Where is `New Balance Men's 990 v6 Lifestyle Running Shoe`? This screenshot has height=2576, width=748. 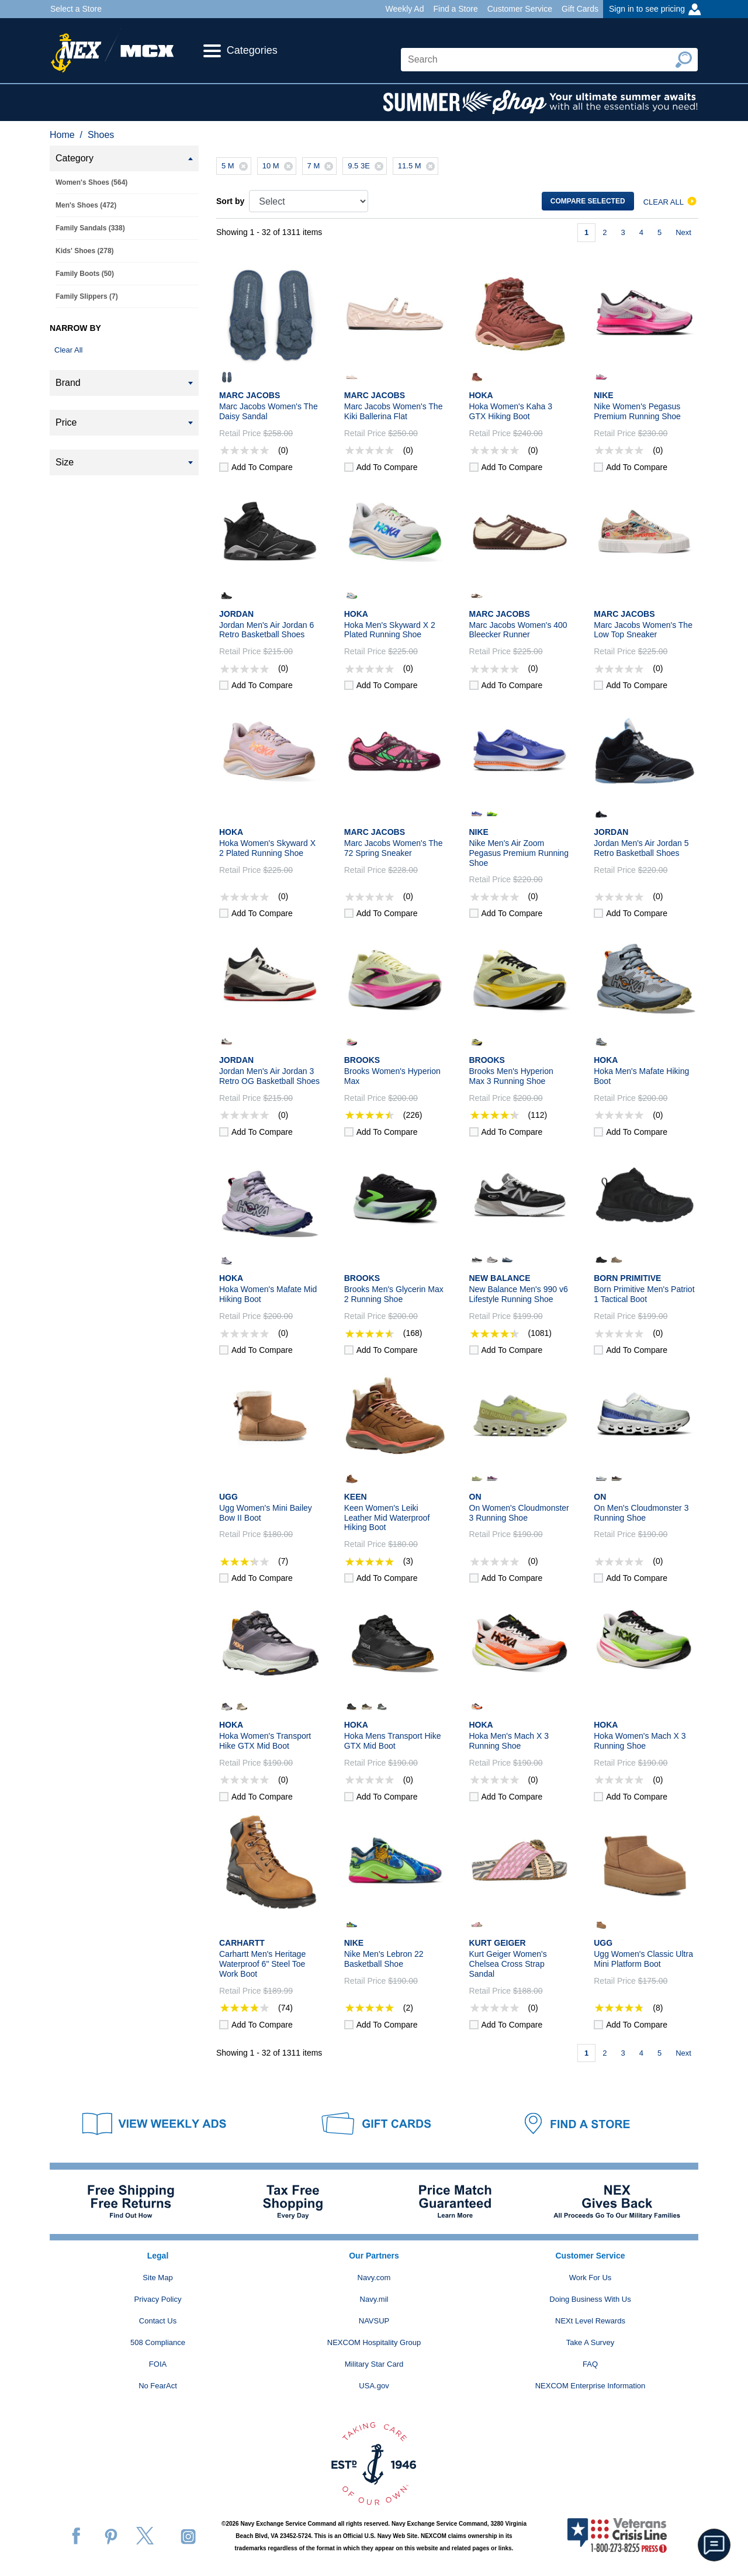
New Balance Men's 990 v6 Lifestyle Running Shoe is located at coordinates (518, 1294).